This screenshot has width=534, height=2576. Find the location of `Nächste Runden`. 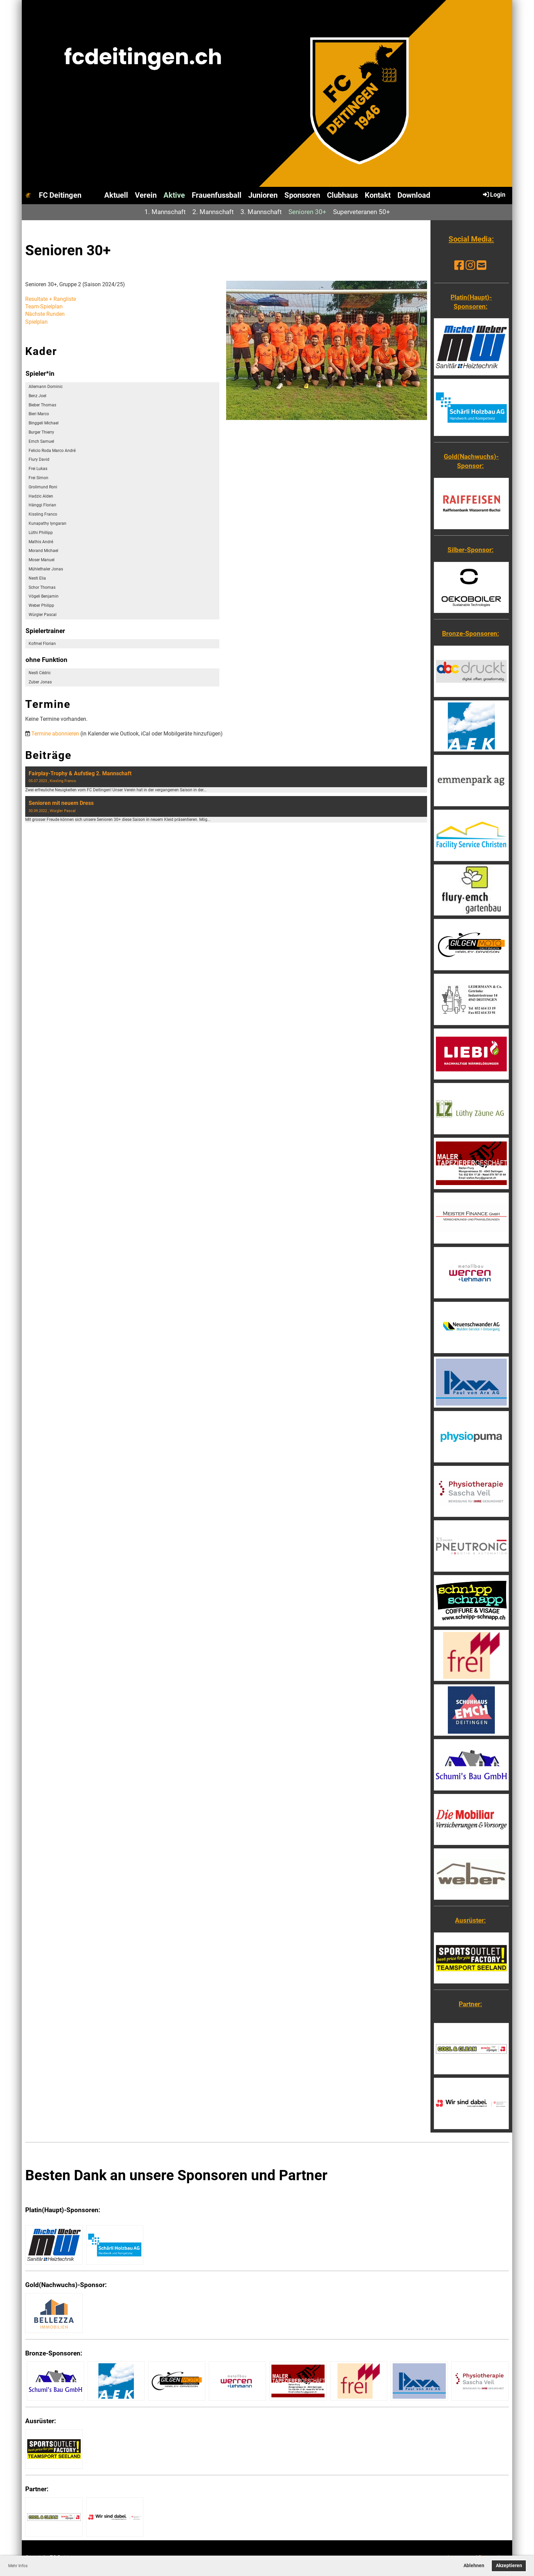

Nächste Runden is located at coordinates (45, 314).